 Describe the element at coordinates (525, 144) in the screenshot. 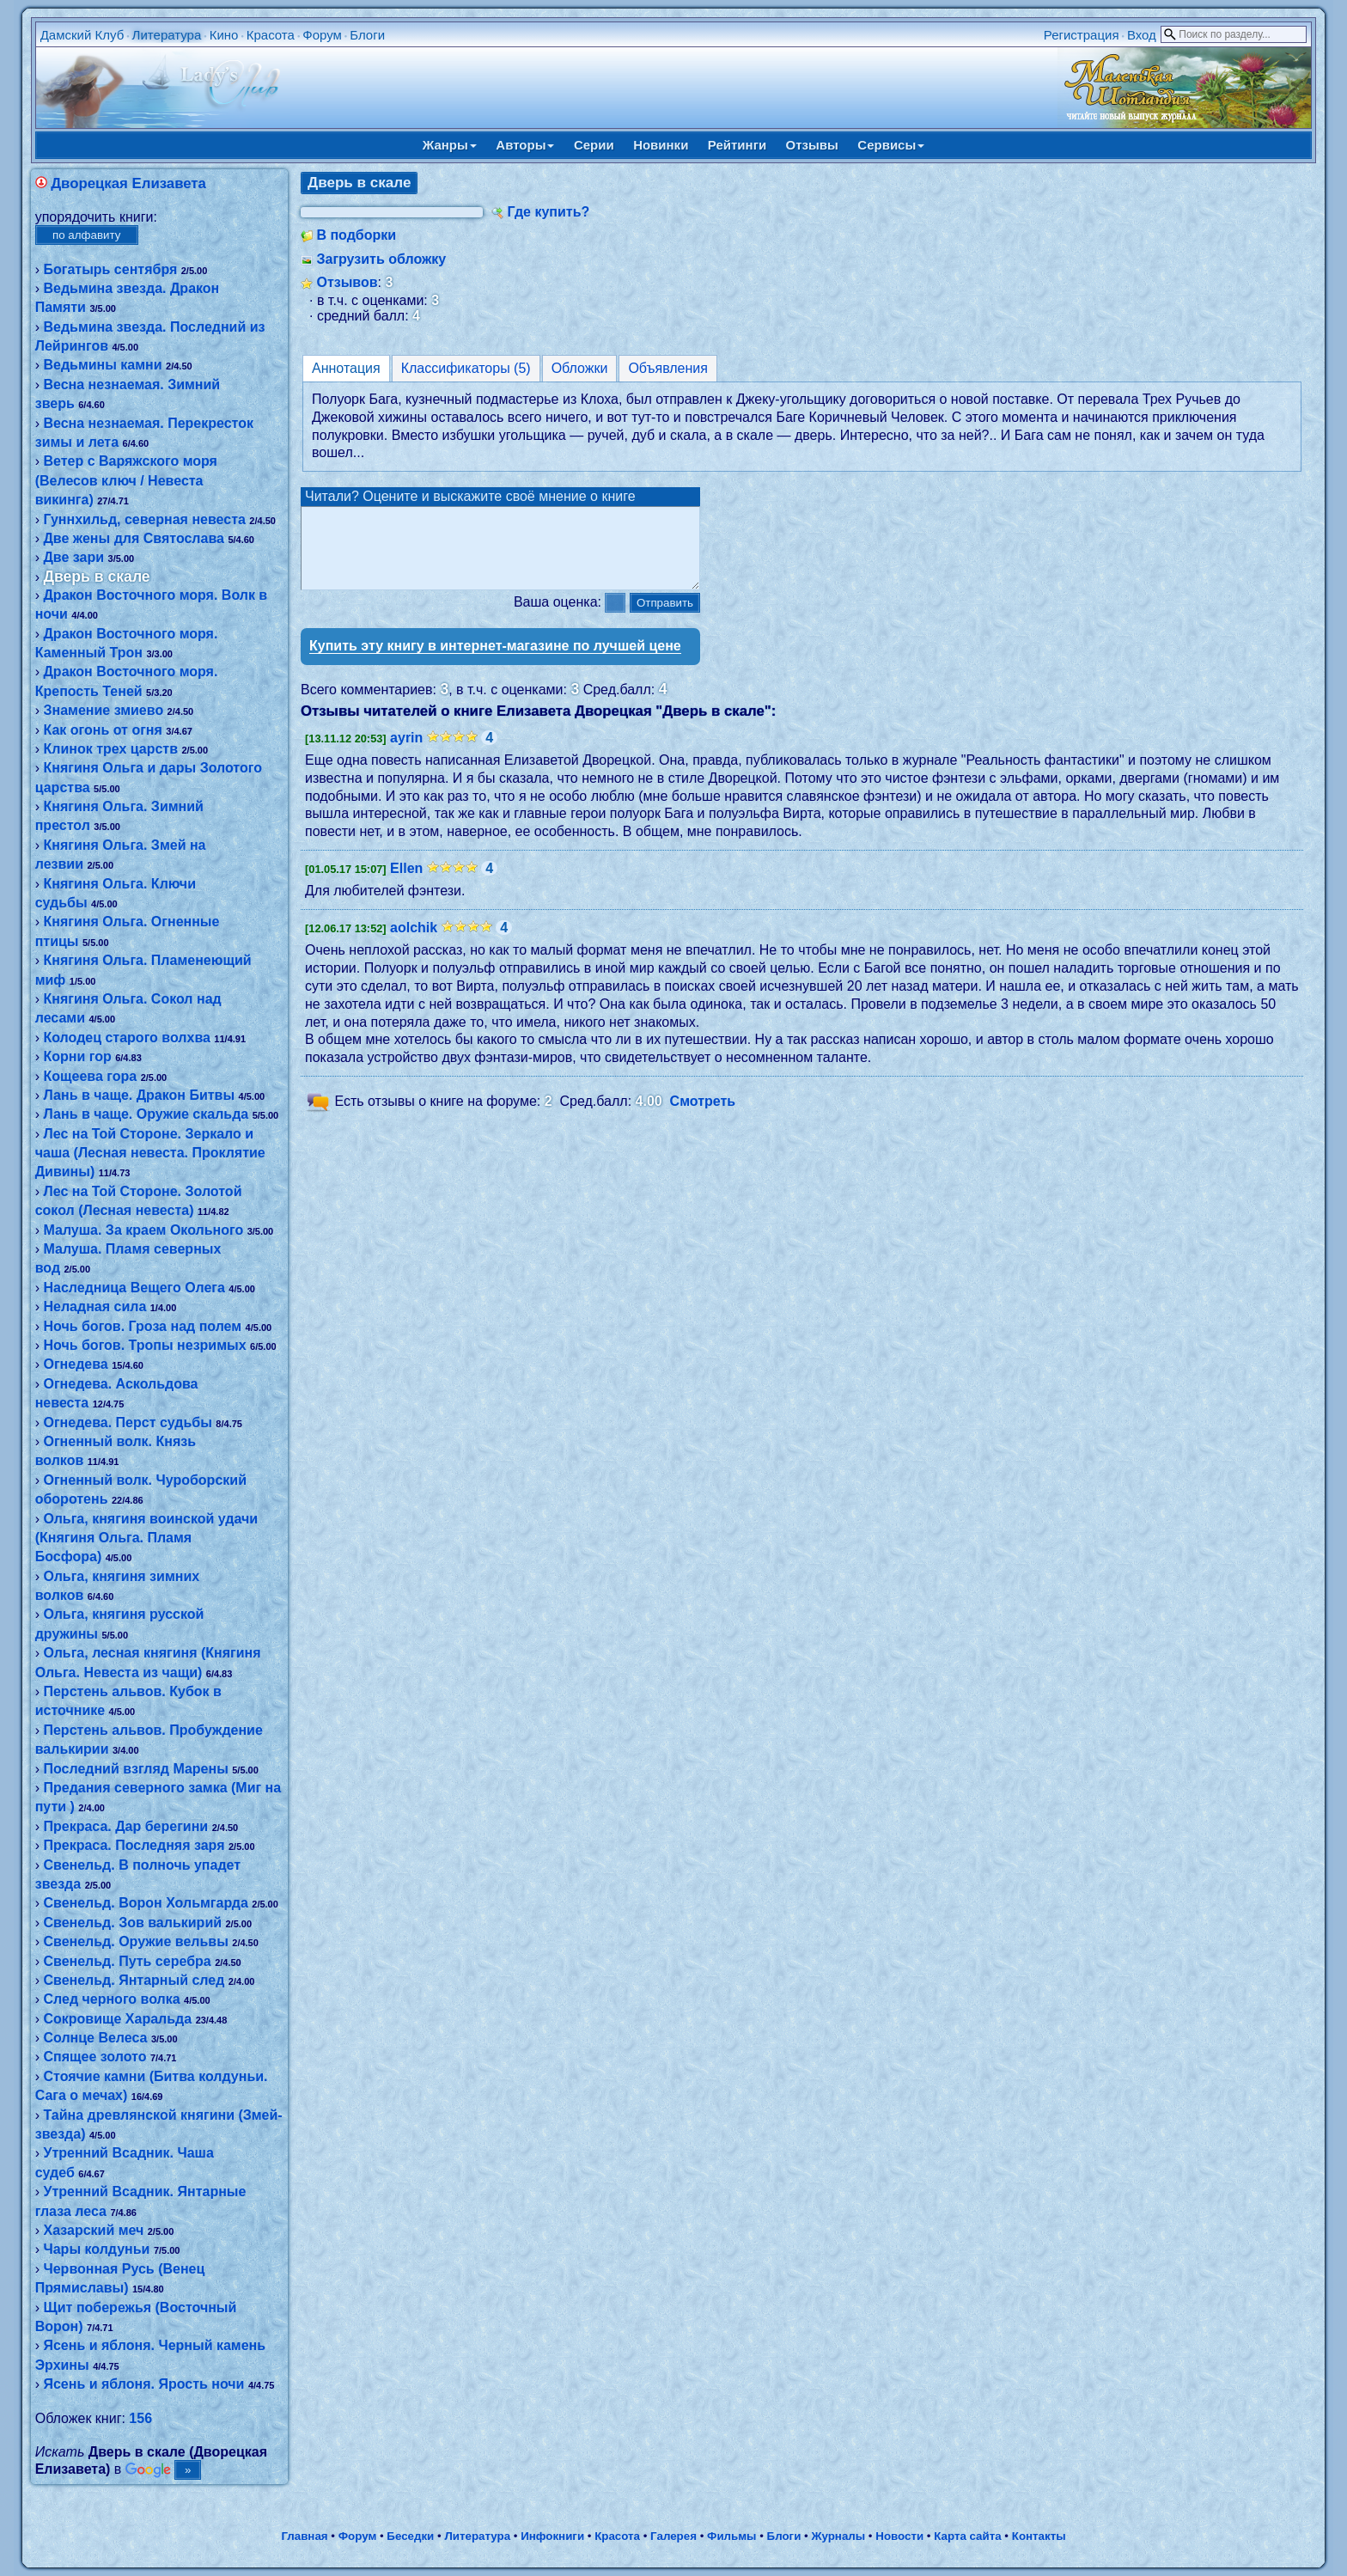

I see `Авторы` at that location.